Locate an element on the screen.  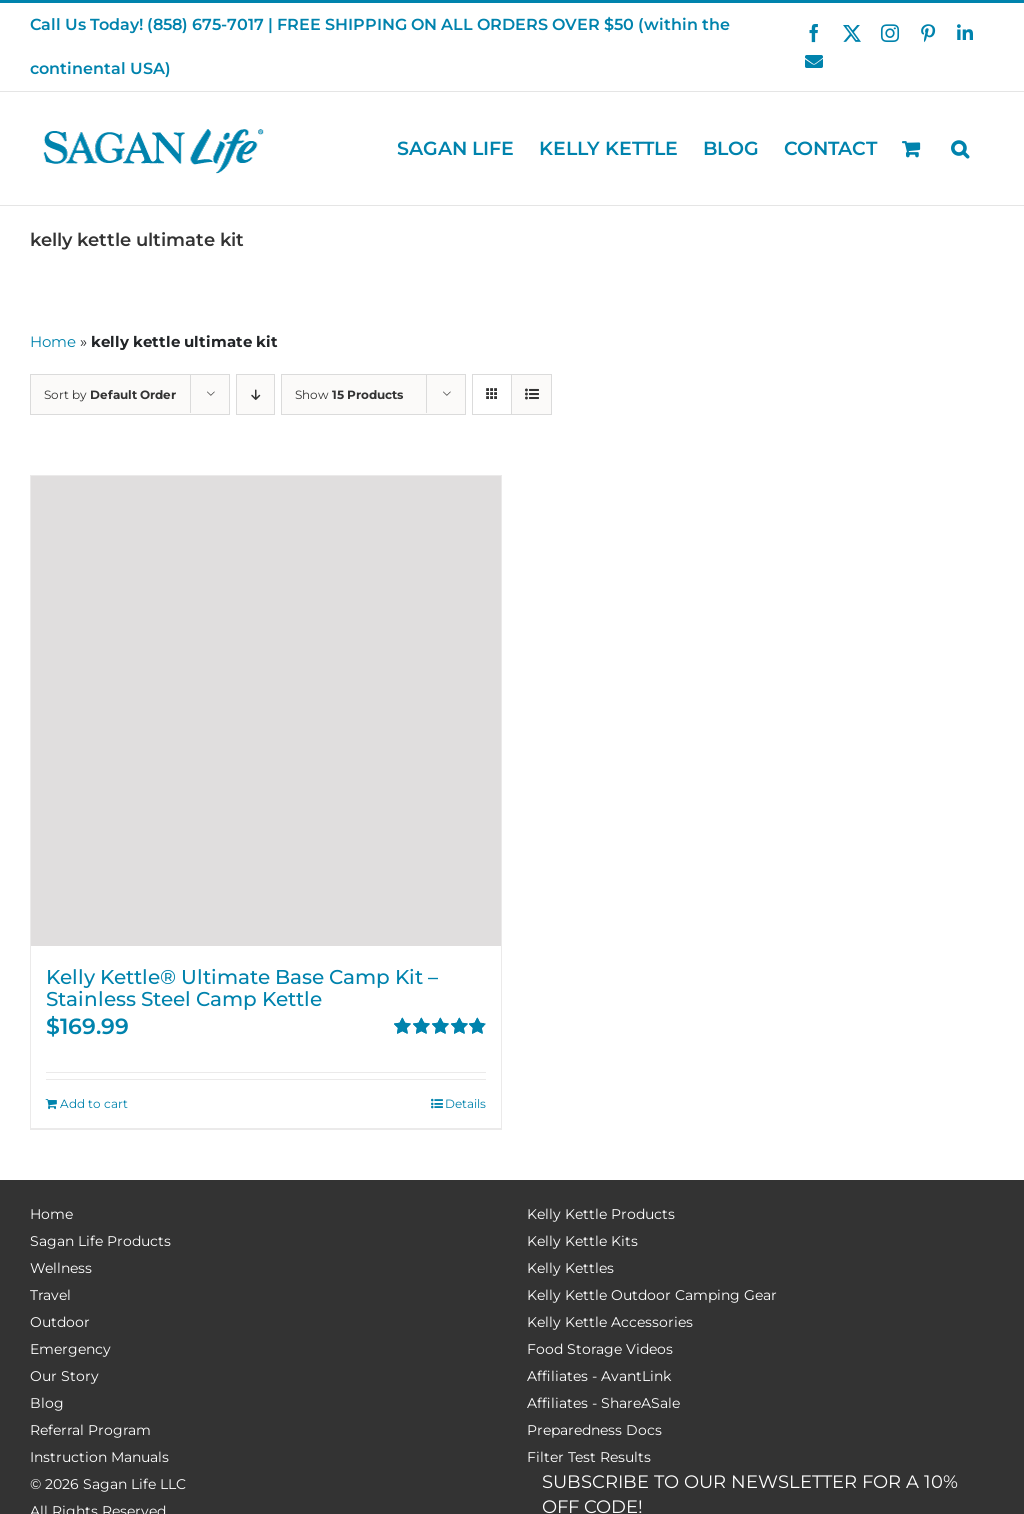
Add to cart [Add to cart: “Kelly Kettle® Ultimate Base Camp Kit - Stainless Steel Camp Kettle”] is located at coordinates (94, 1103).